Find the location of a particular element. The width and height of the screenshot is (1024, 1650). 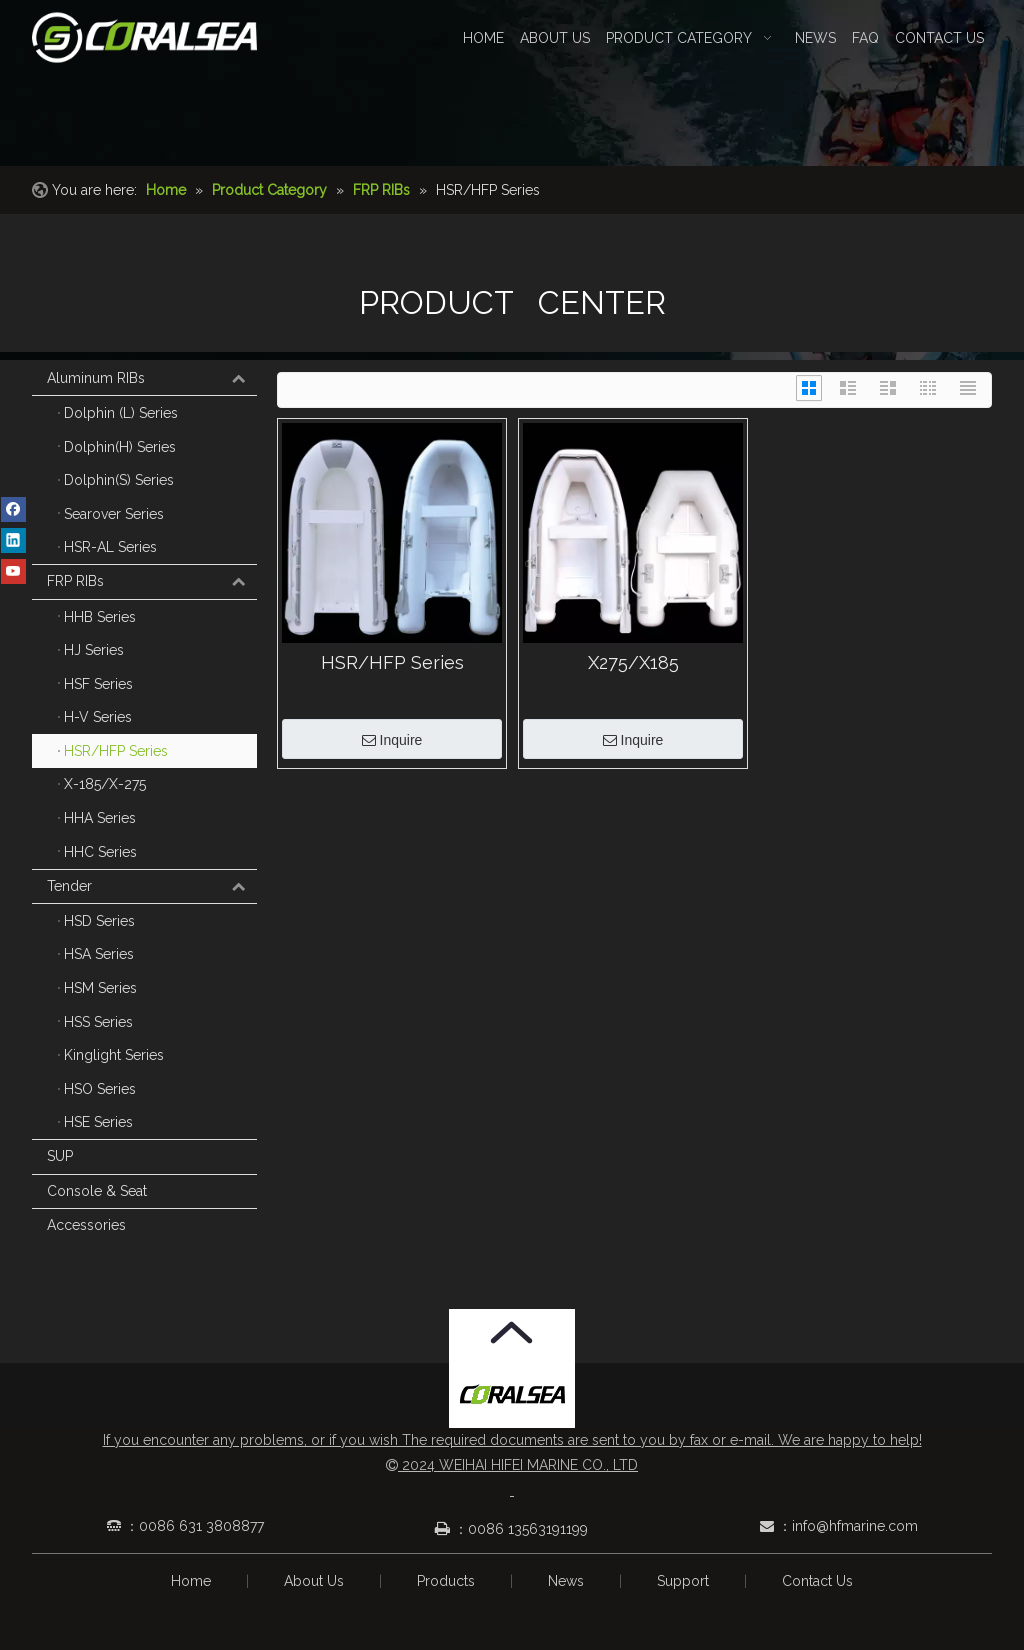

News is located at coordinates (566, 1581).